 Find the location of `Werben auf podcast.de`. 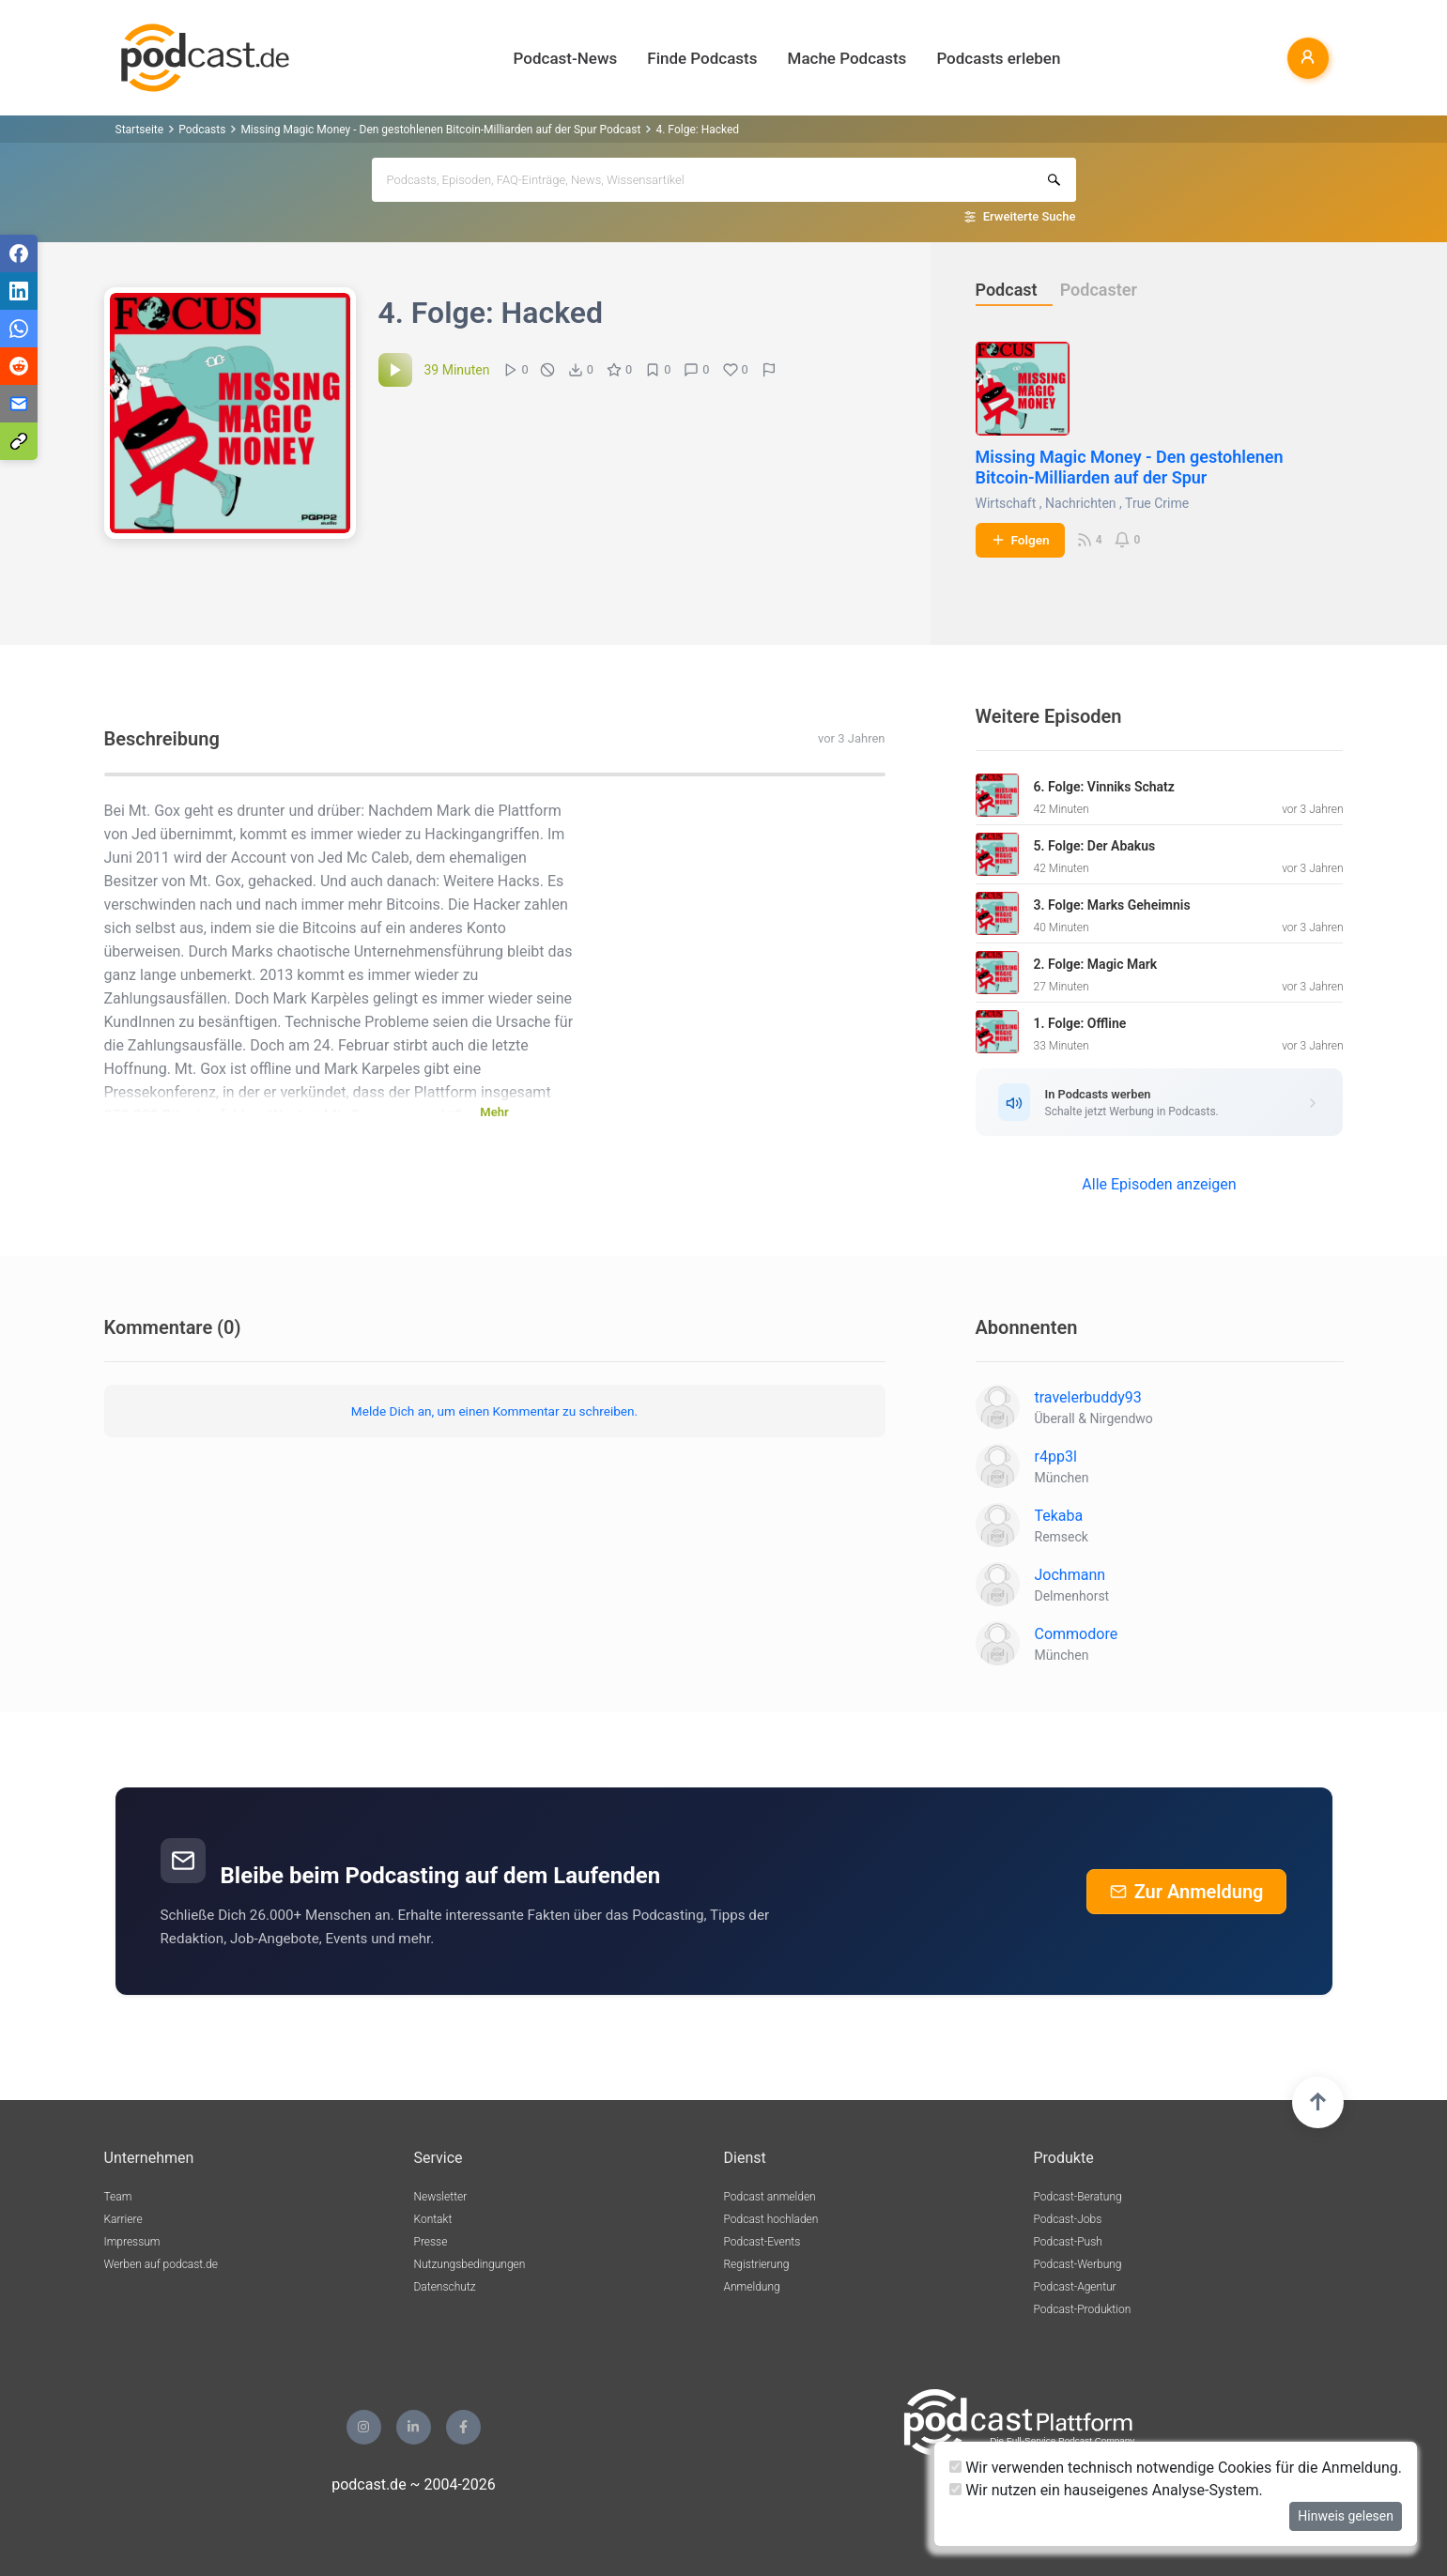

Werben auf podcast.de is located at coordinates (161, 2264).